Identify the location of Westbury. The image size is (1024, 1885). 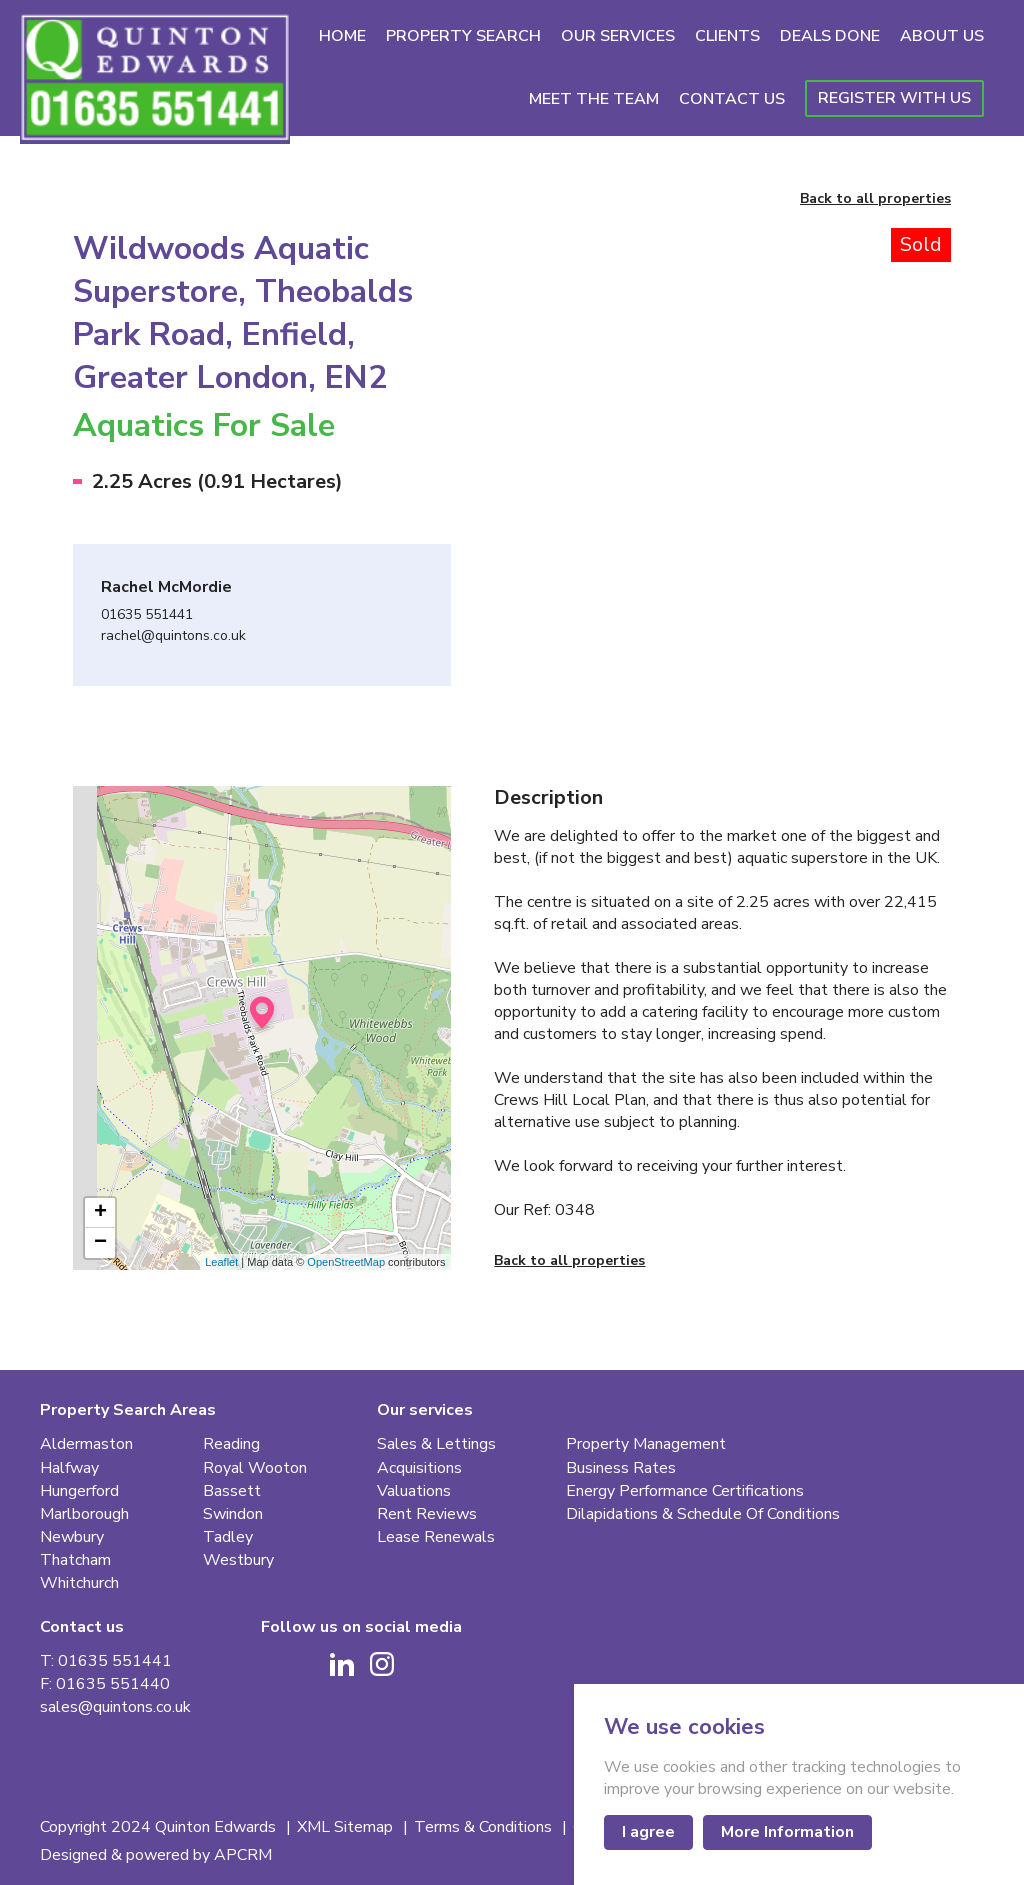
(238, 1560).